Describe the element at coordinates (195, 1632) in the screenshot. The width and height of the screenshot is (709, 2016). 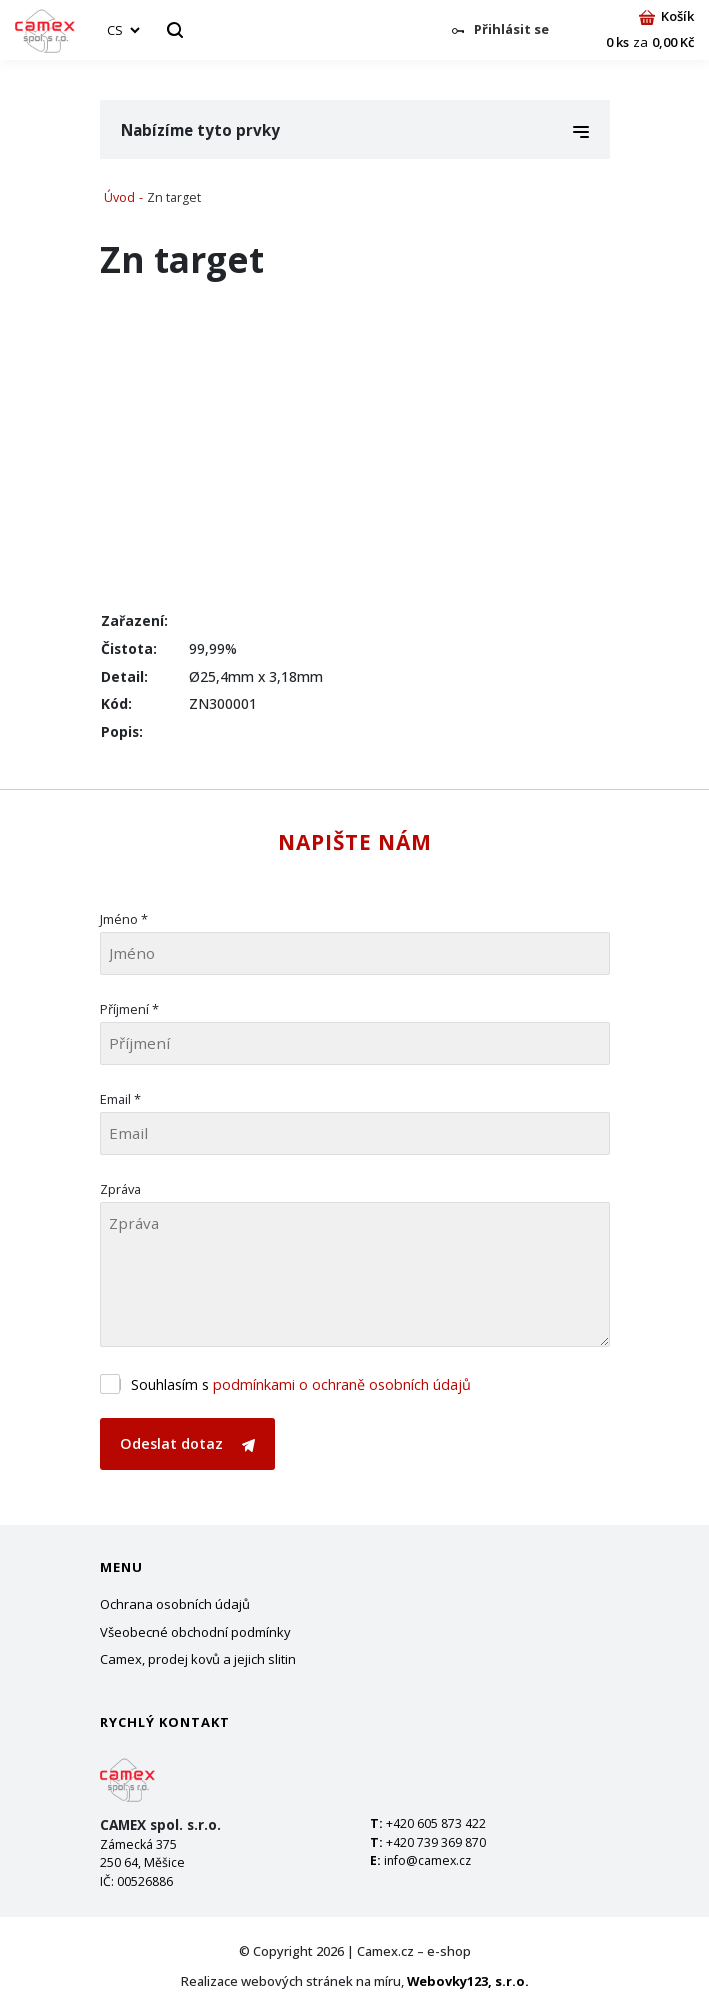
I see `Všeobecné obchodní podmínky` at that location.